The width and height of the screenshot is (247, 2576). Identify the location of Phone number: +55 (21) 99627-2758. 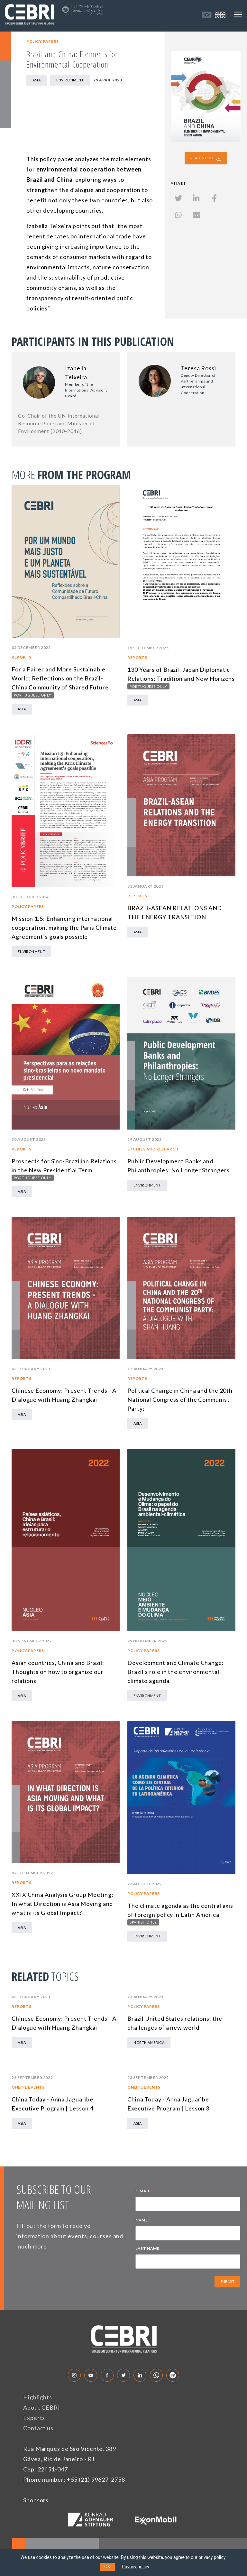
(74, 2479).